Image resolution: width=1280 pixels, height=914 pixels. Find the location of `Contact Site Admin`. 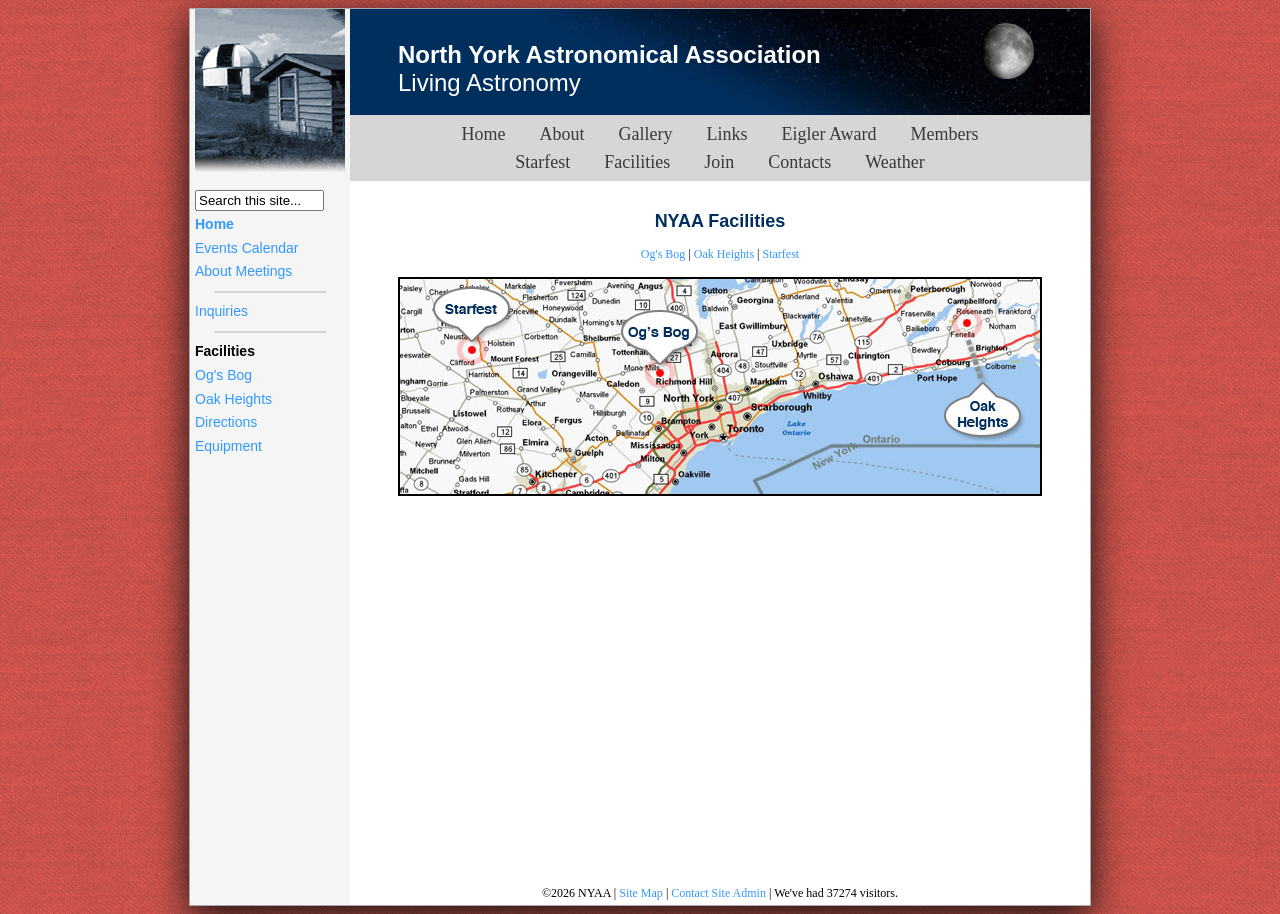

Contact Site Admin is located at coordinates (718, 893).